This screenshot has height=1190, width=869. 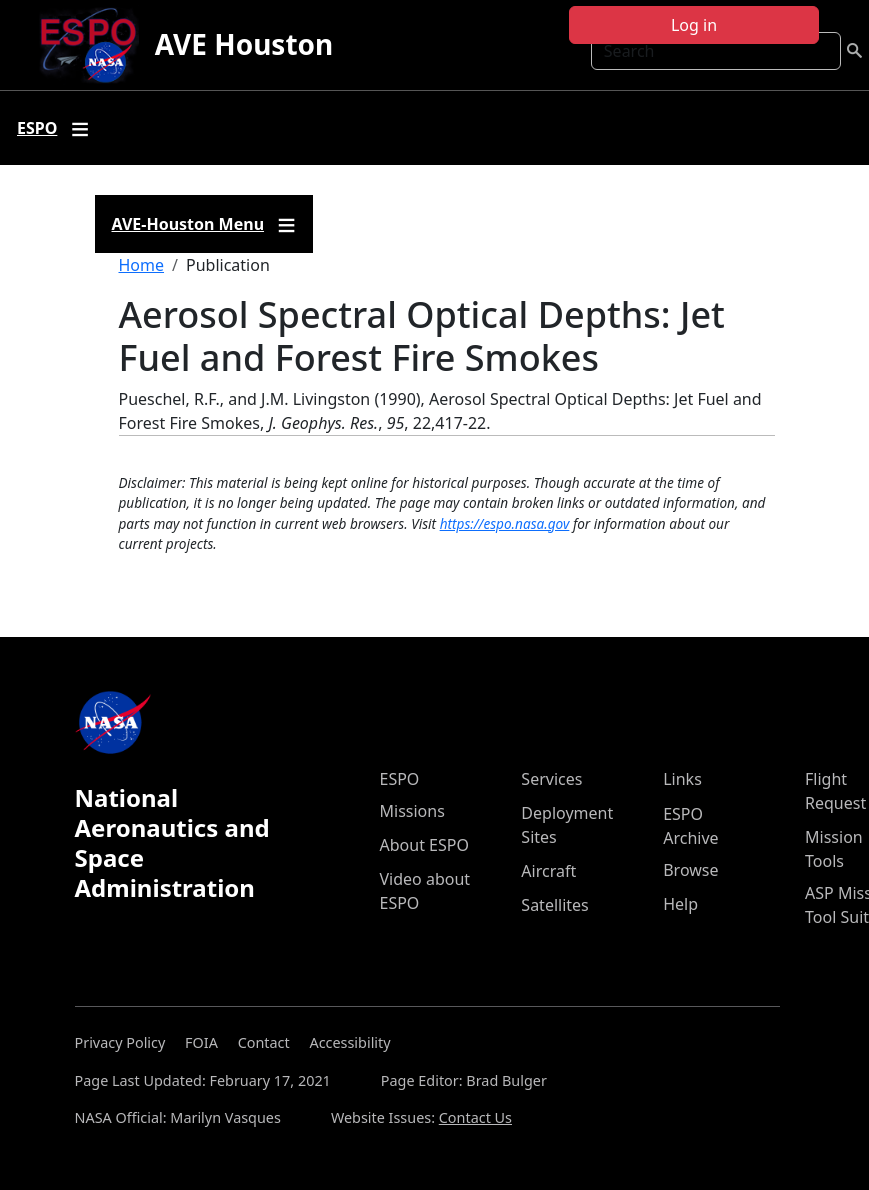 I want to click on Services, so click(x=551, y=779).